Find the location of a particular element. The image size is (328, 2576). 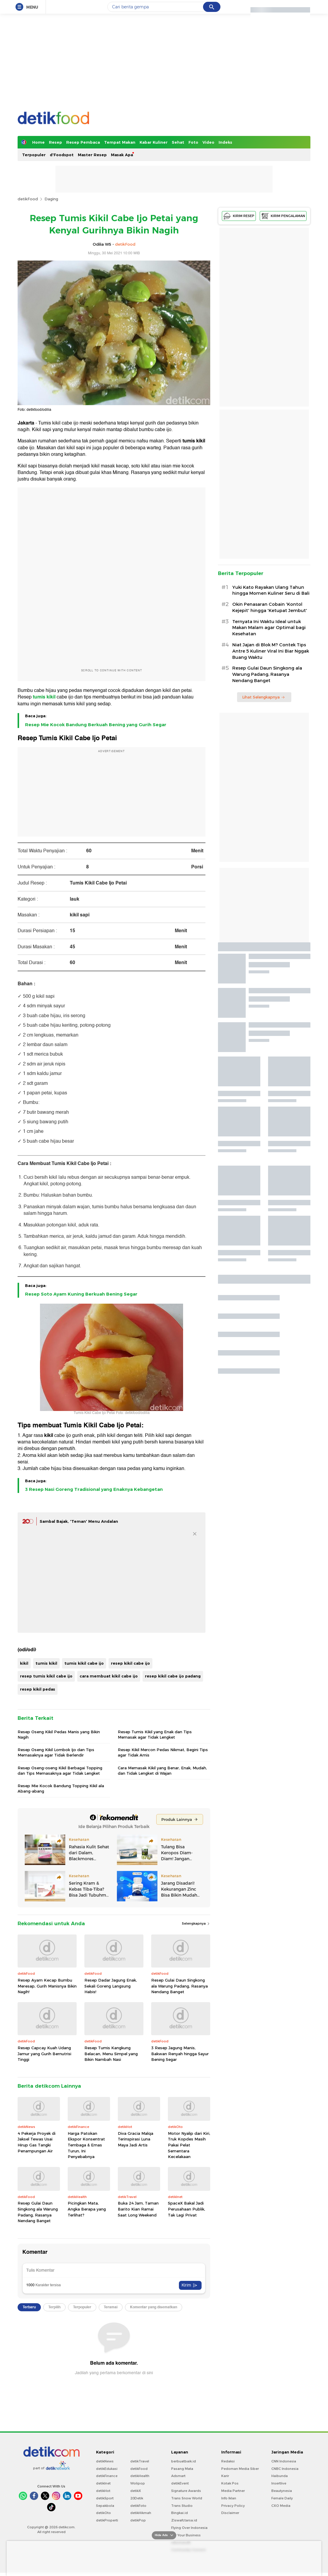

For Your Business is located at coordinates (186, 2535).